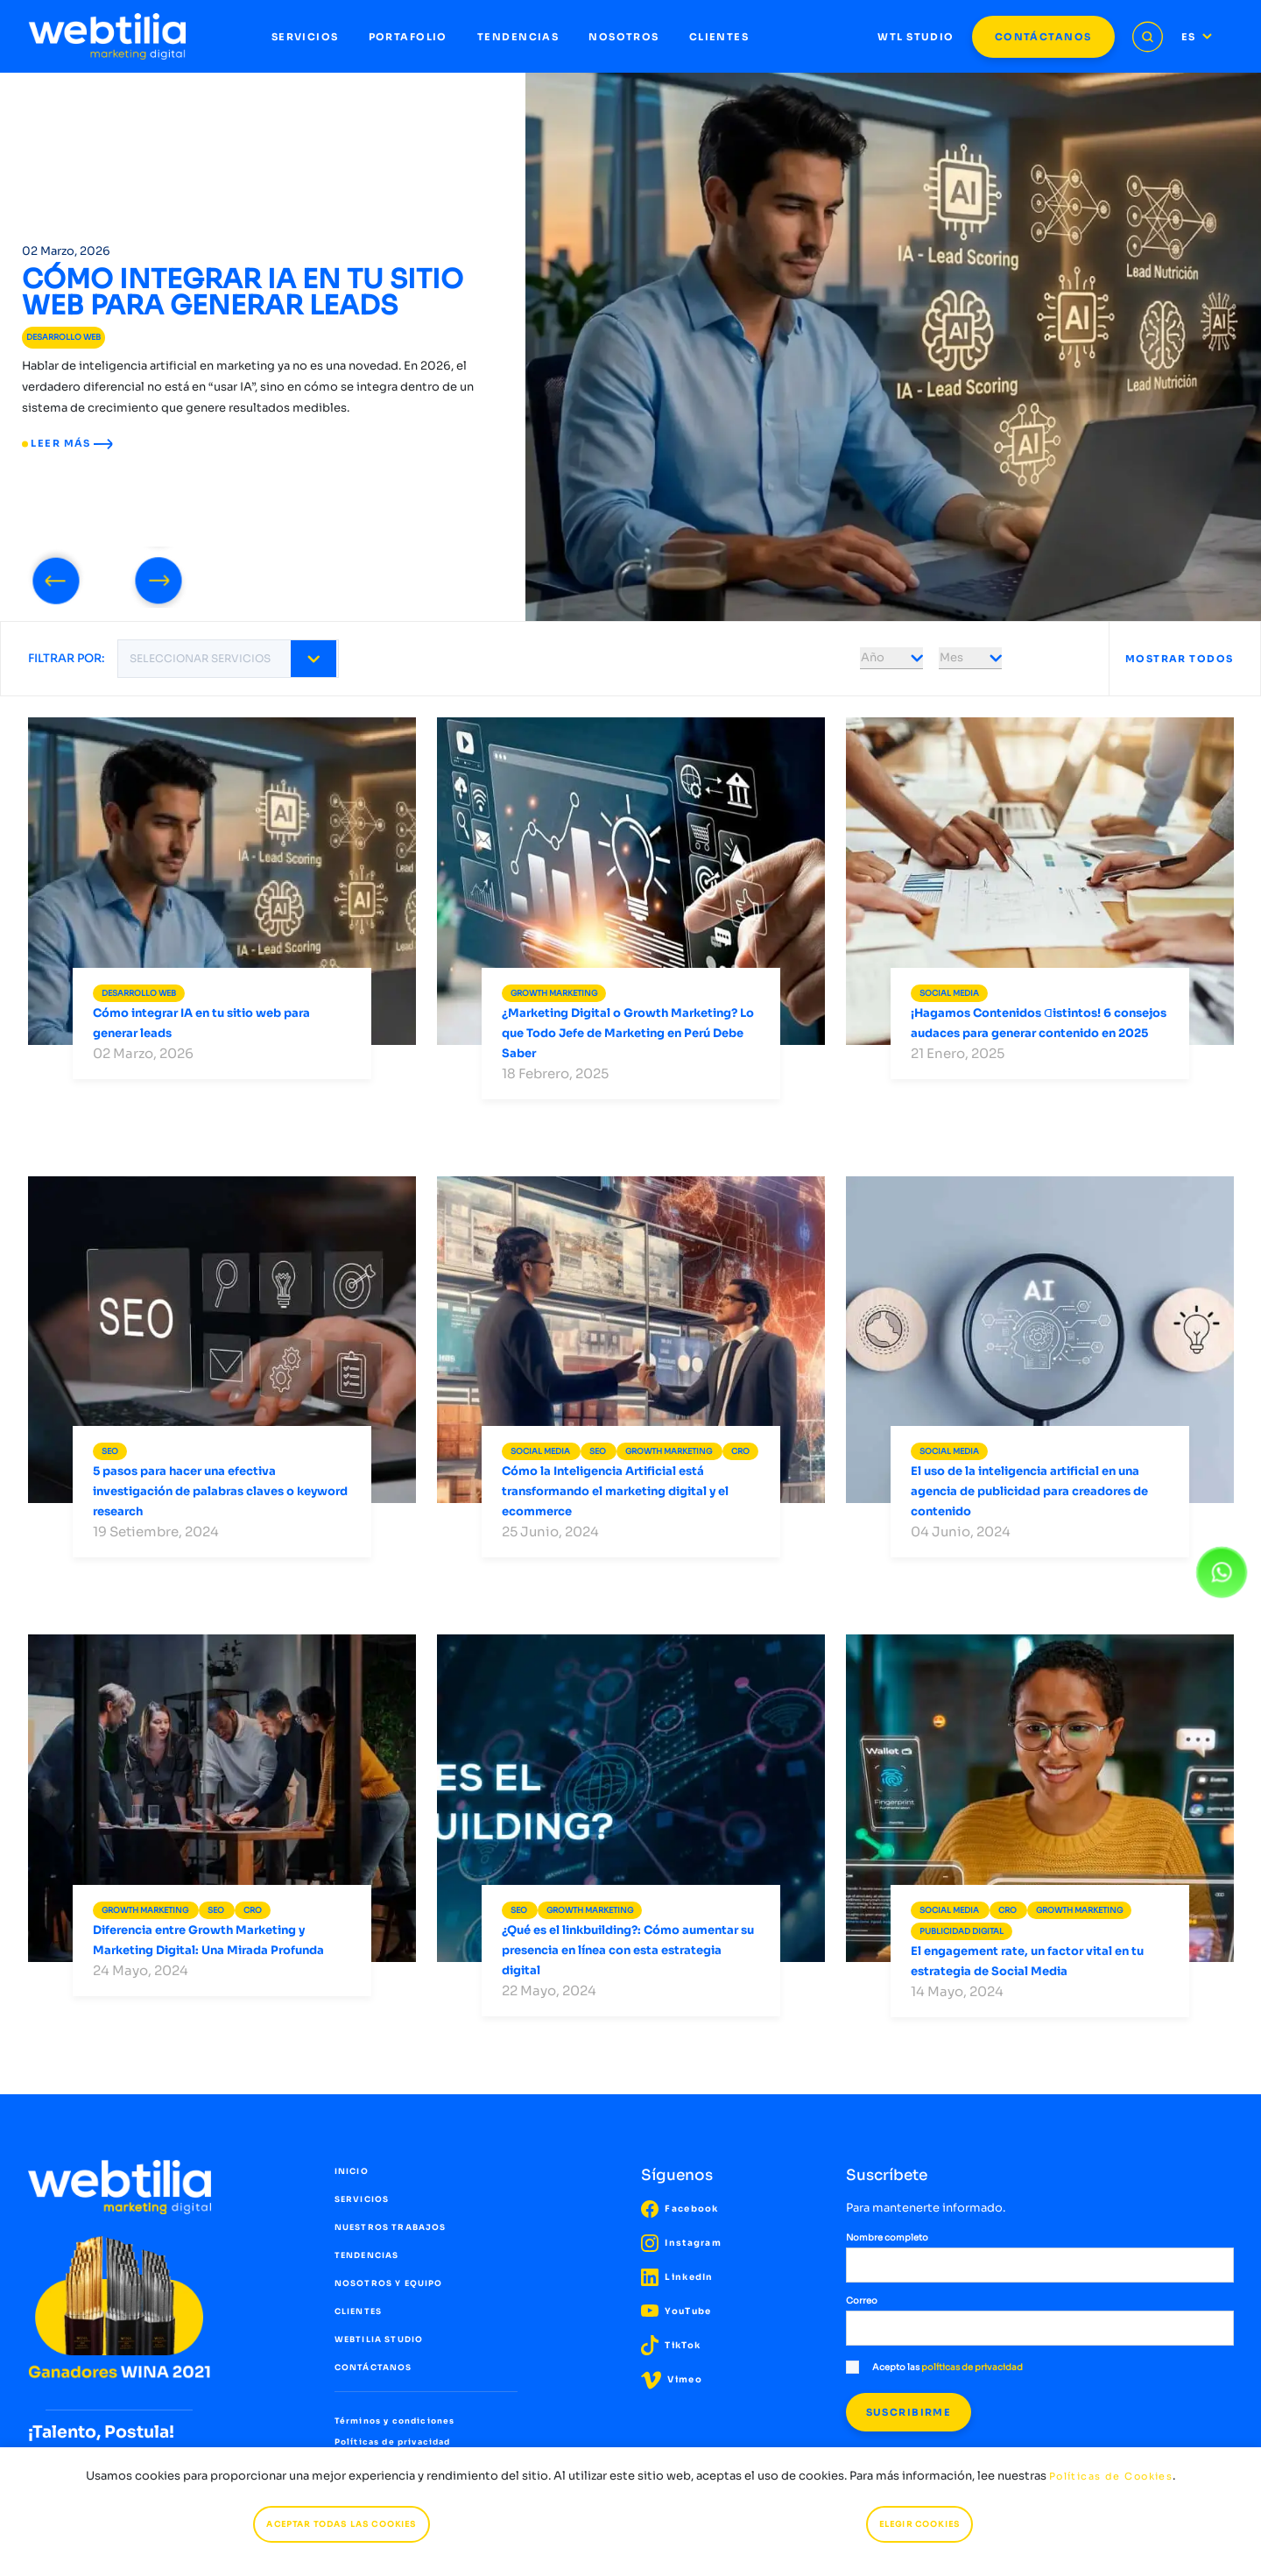 Image resolution: width=1261 pixels, height=2576 pixels. What do you see at coordinates (305, 37) in the screenshot?
I see `SERVICIOS` at bounding box center [305, 37].